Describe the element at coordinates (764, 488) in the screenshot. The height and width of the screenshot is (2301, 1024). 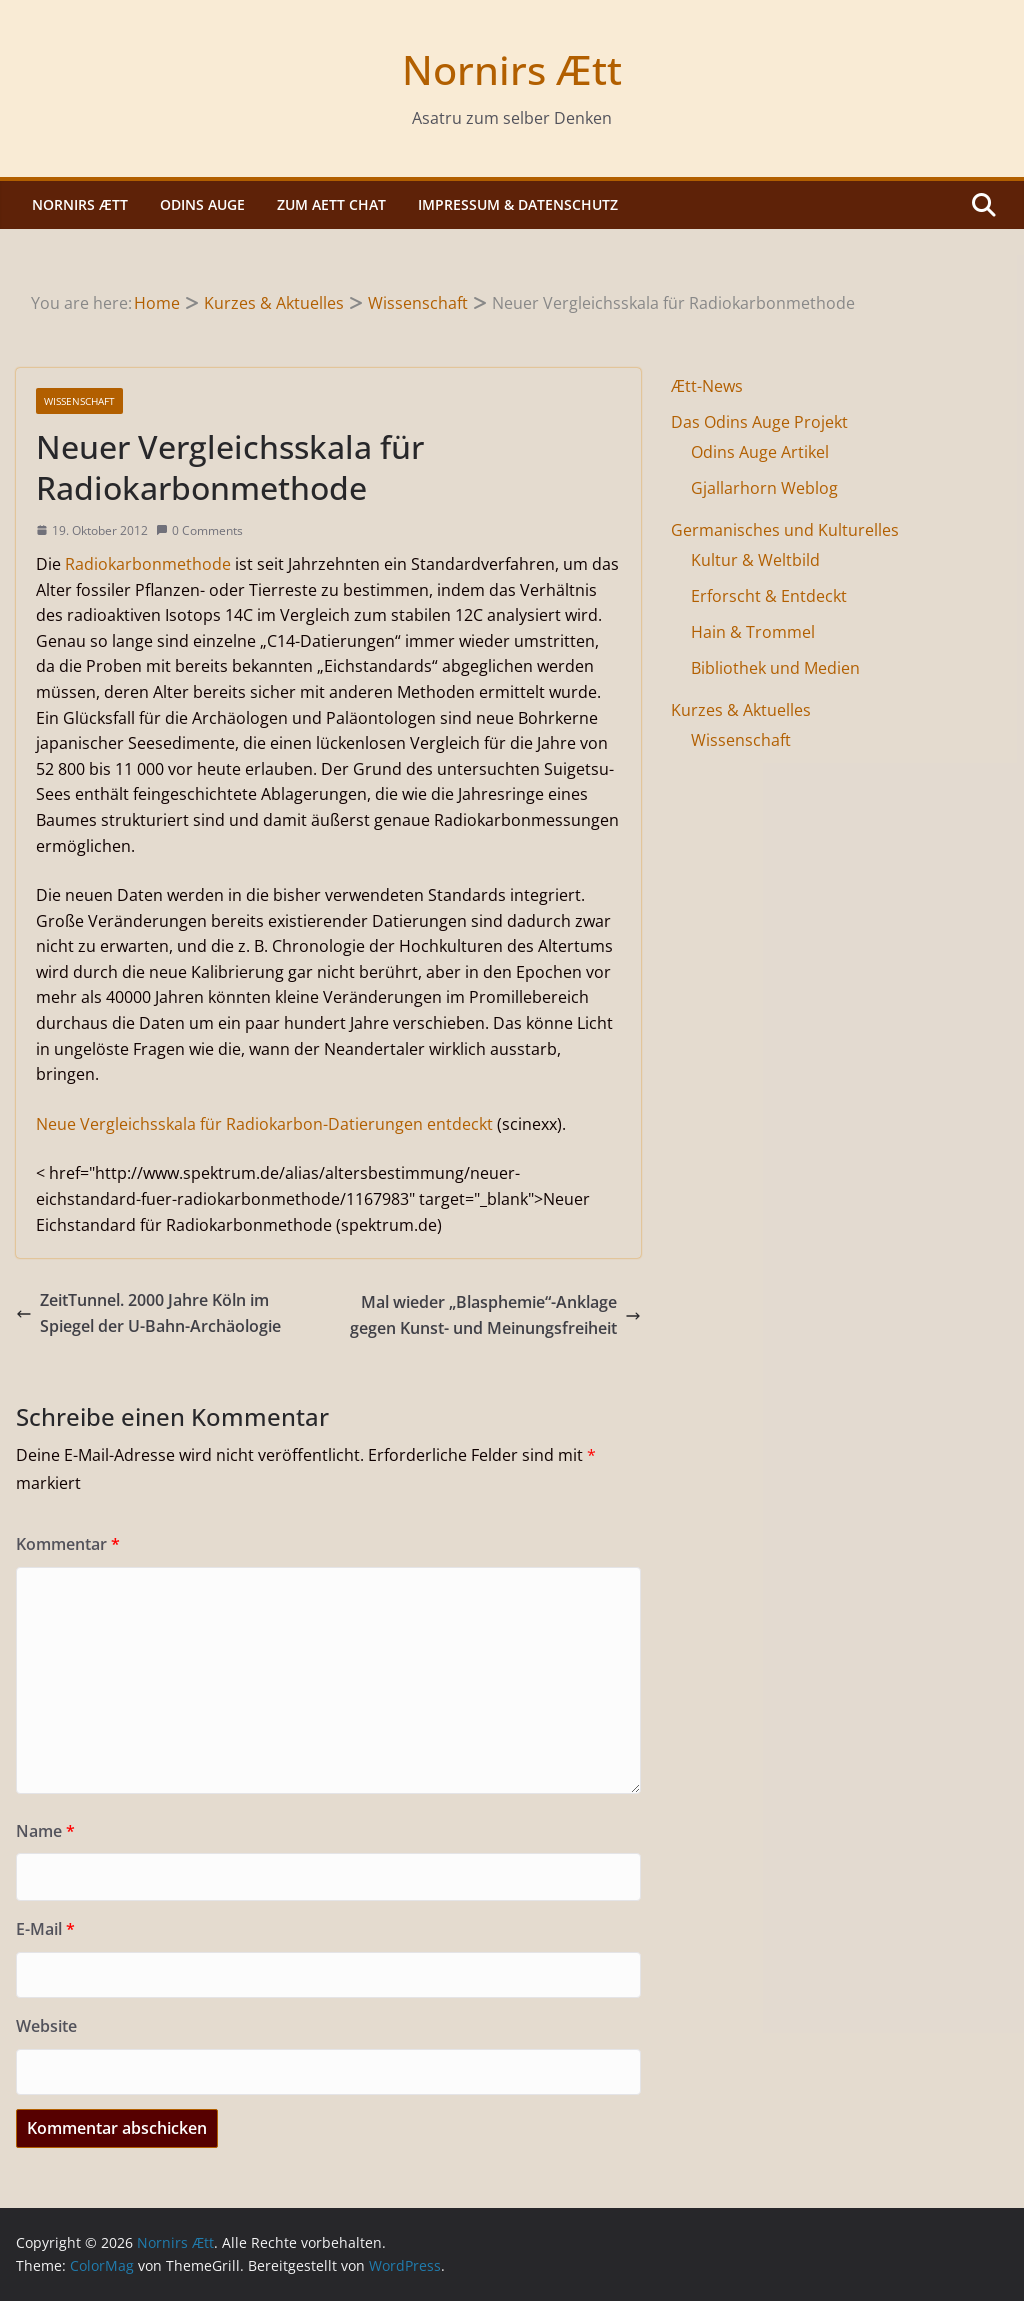
I see `Gjallarhorn Weblog` at that location.